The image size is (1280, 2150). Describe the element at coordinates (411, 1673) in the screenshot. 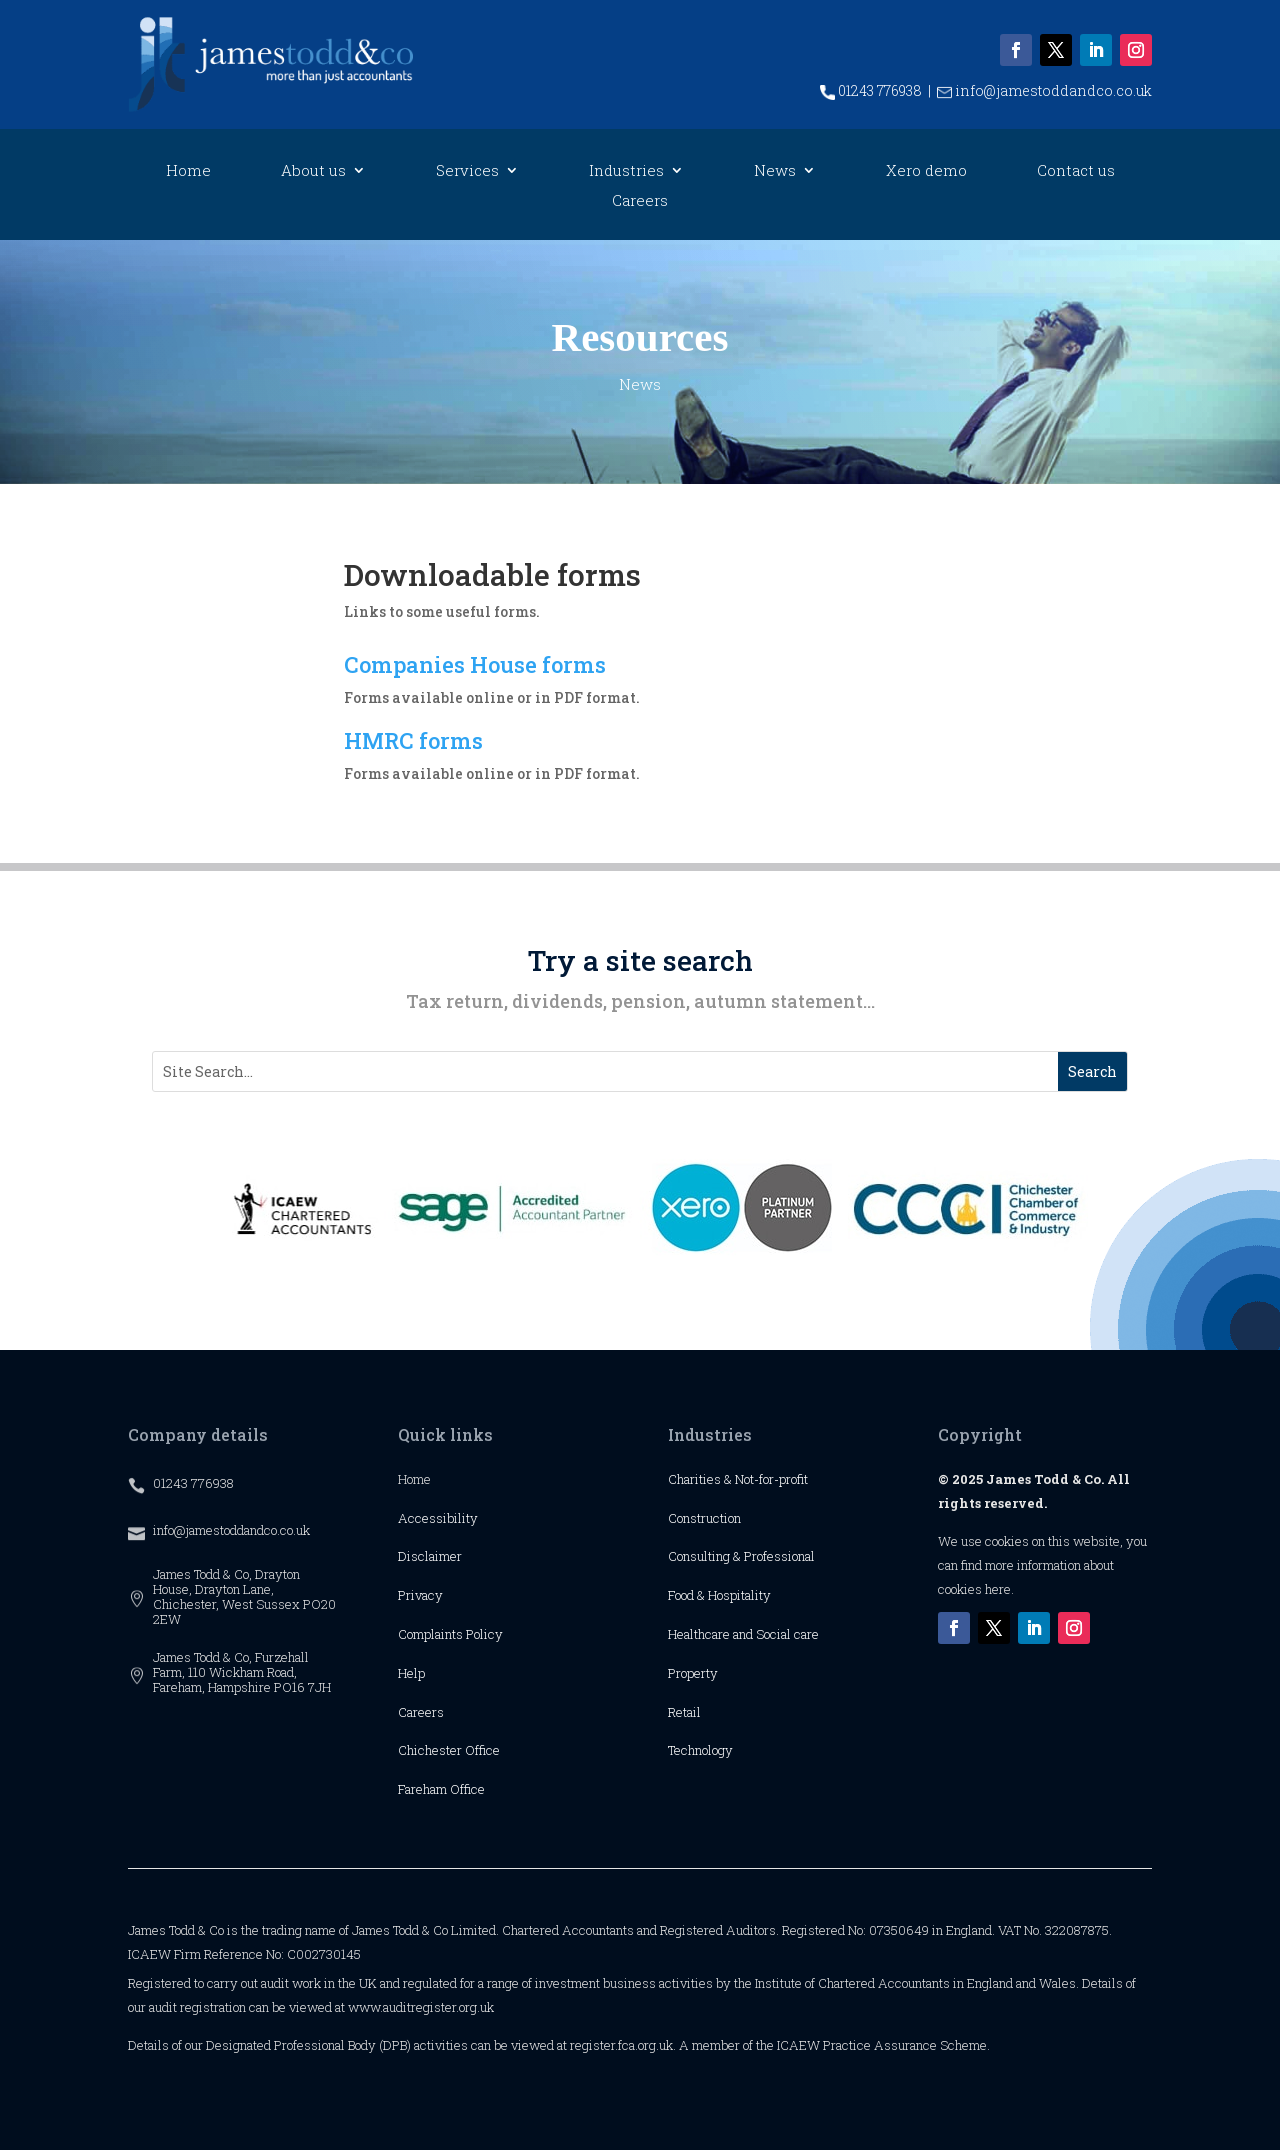

I see `Help` at that location.